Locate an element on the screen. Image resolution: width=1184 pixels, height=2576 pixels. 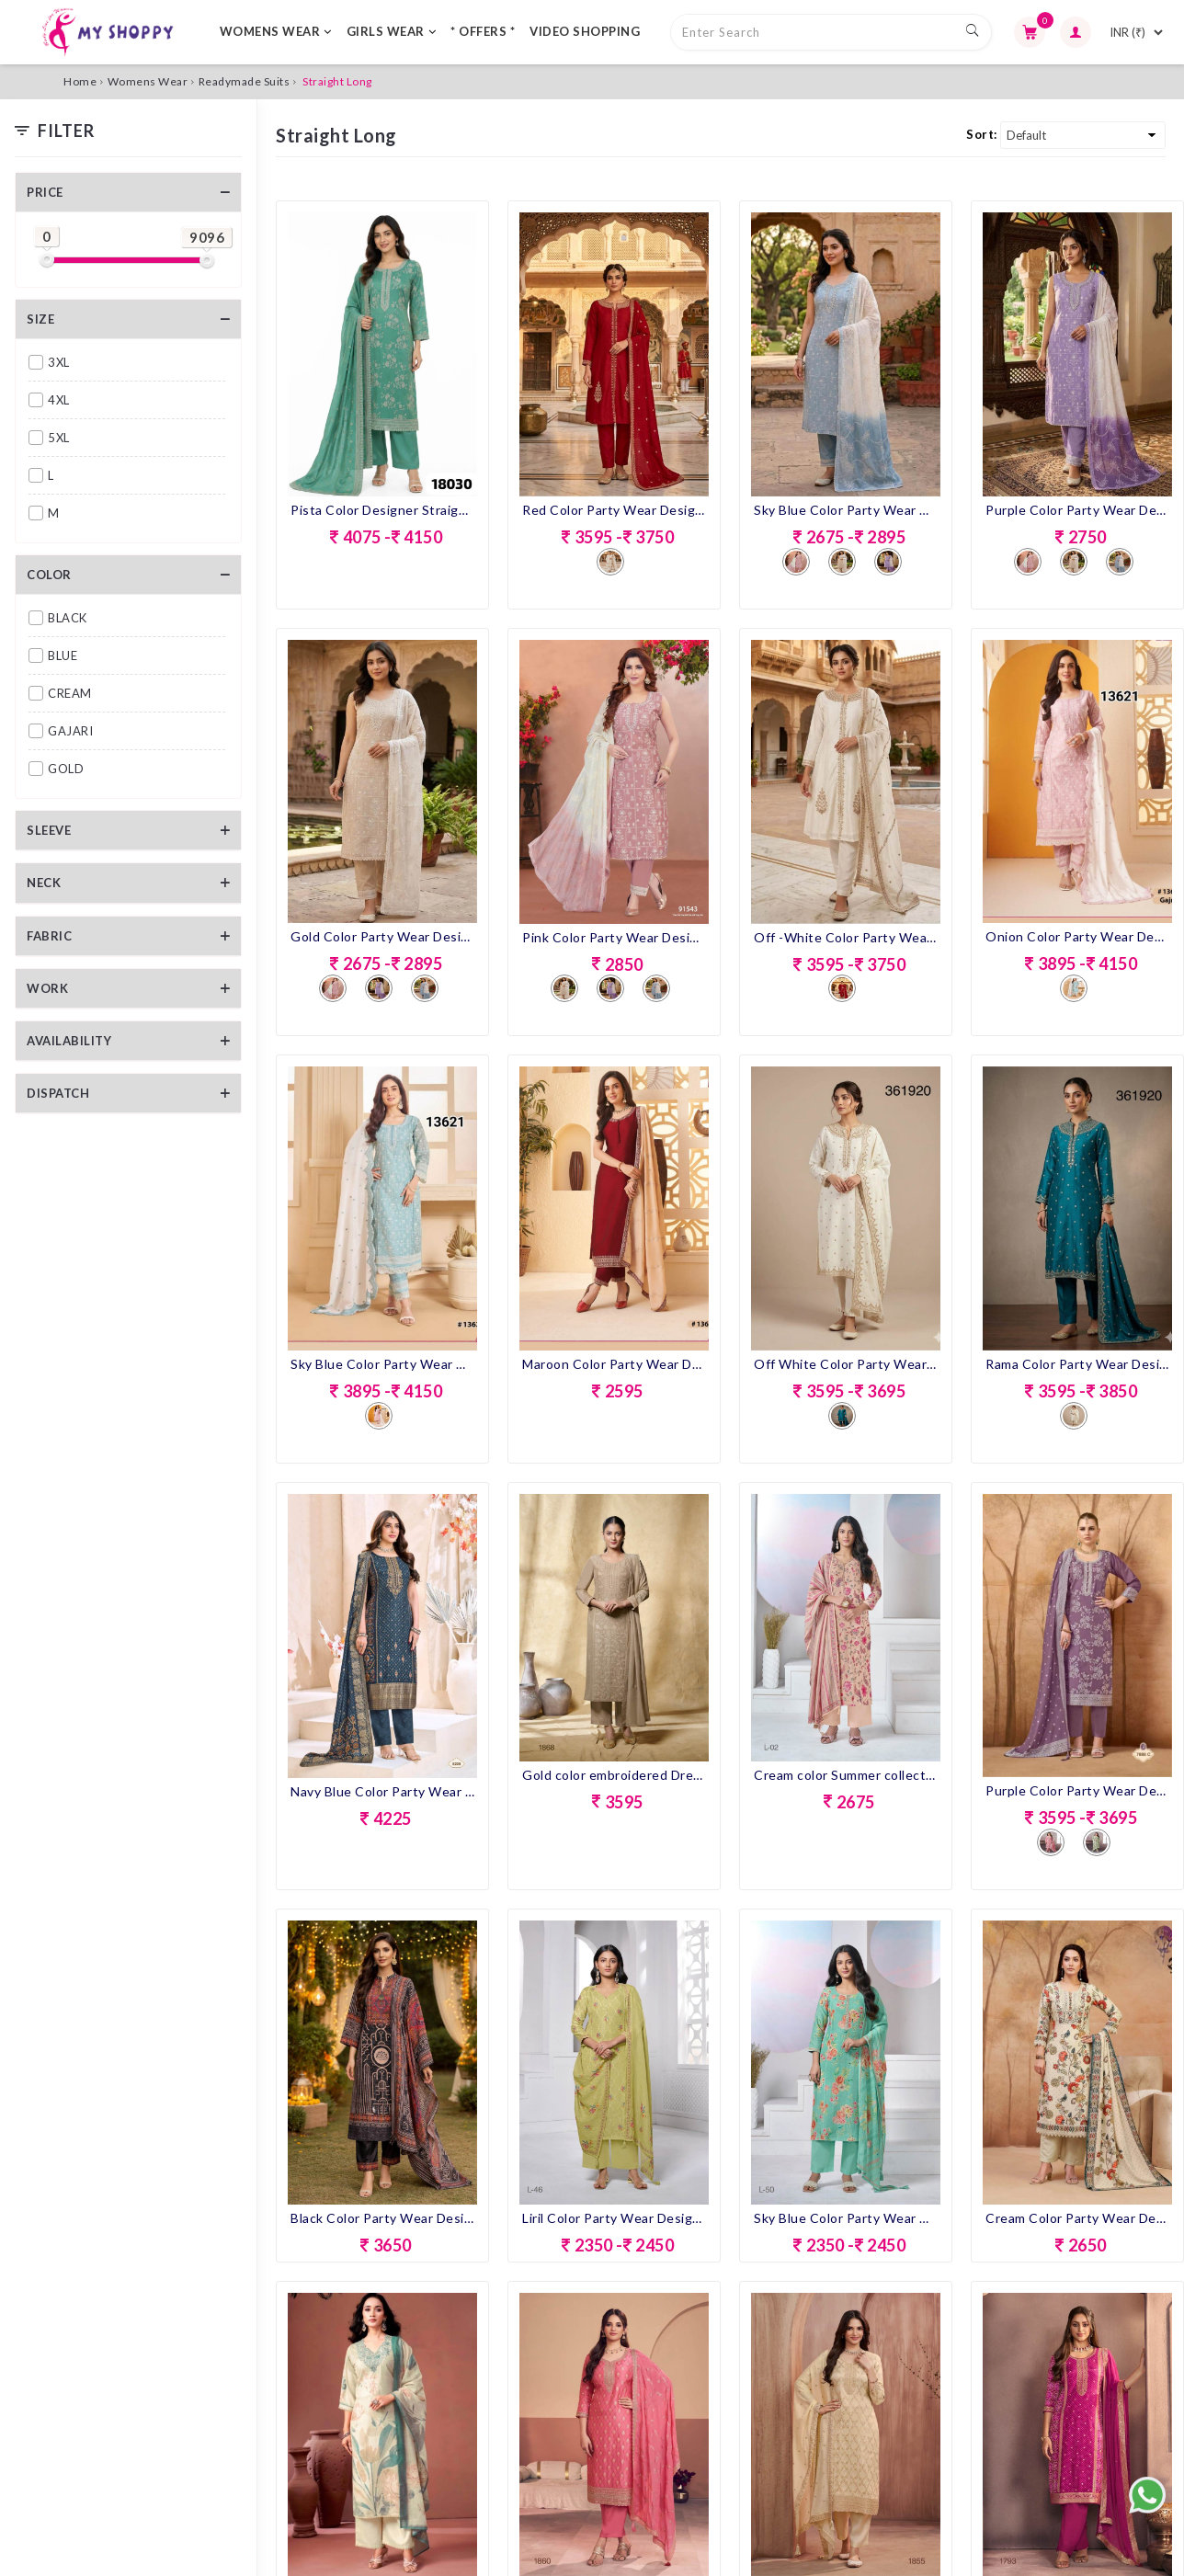
GIRLS WEAR is located at coordinates (392, 31).